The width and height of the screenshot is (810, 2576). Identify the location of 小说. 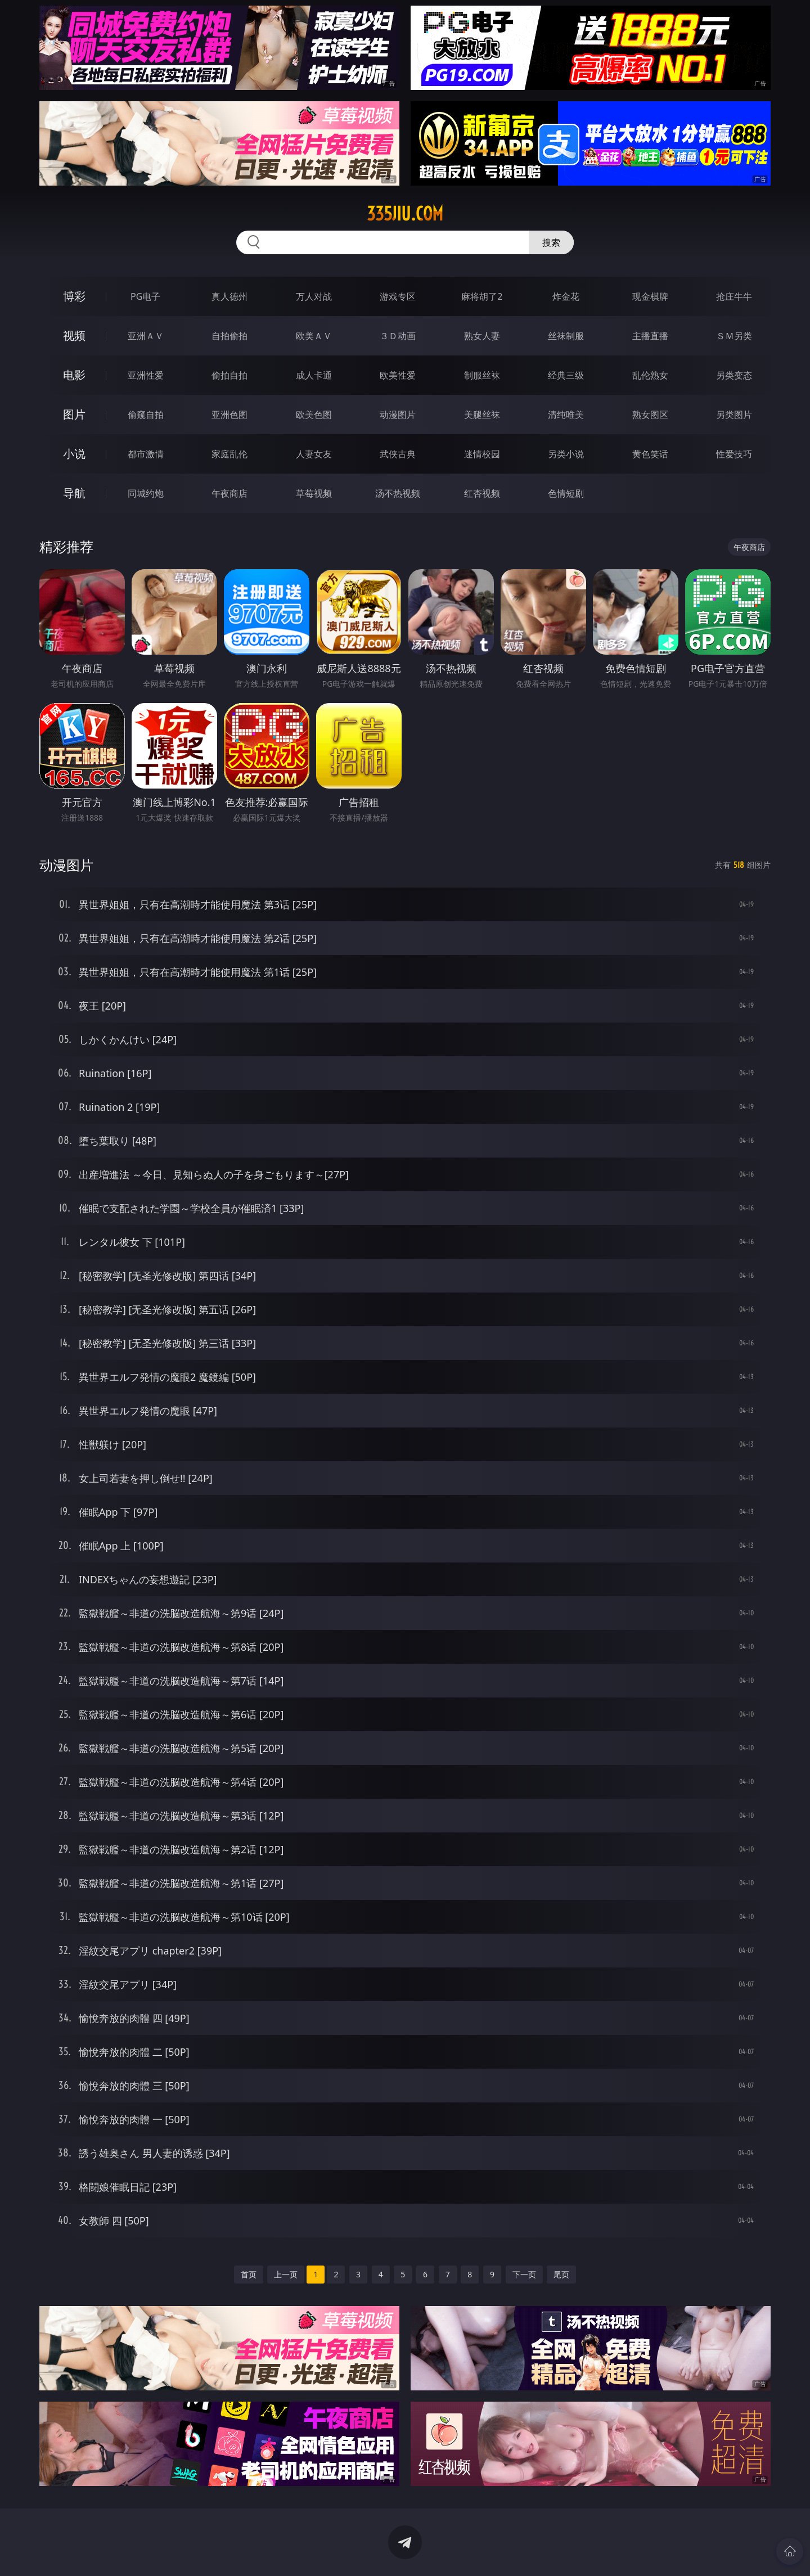
(74, 453).